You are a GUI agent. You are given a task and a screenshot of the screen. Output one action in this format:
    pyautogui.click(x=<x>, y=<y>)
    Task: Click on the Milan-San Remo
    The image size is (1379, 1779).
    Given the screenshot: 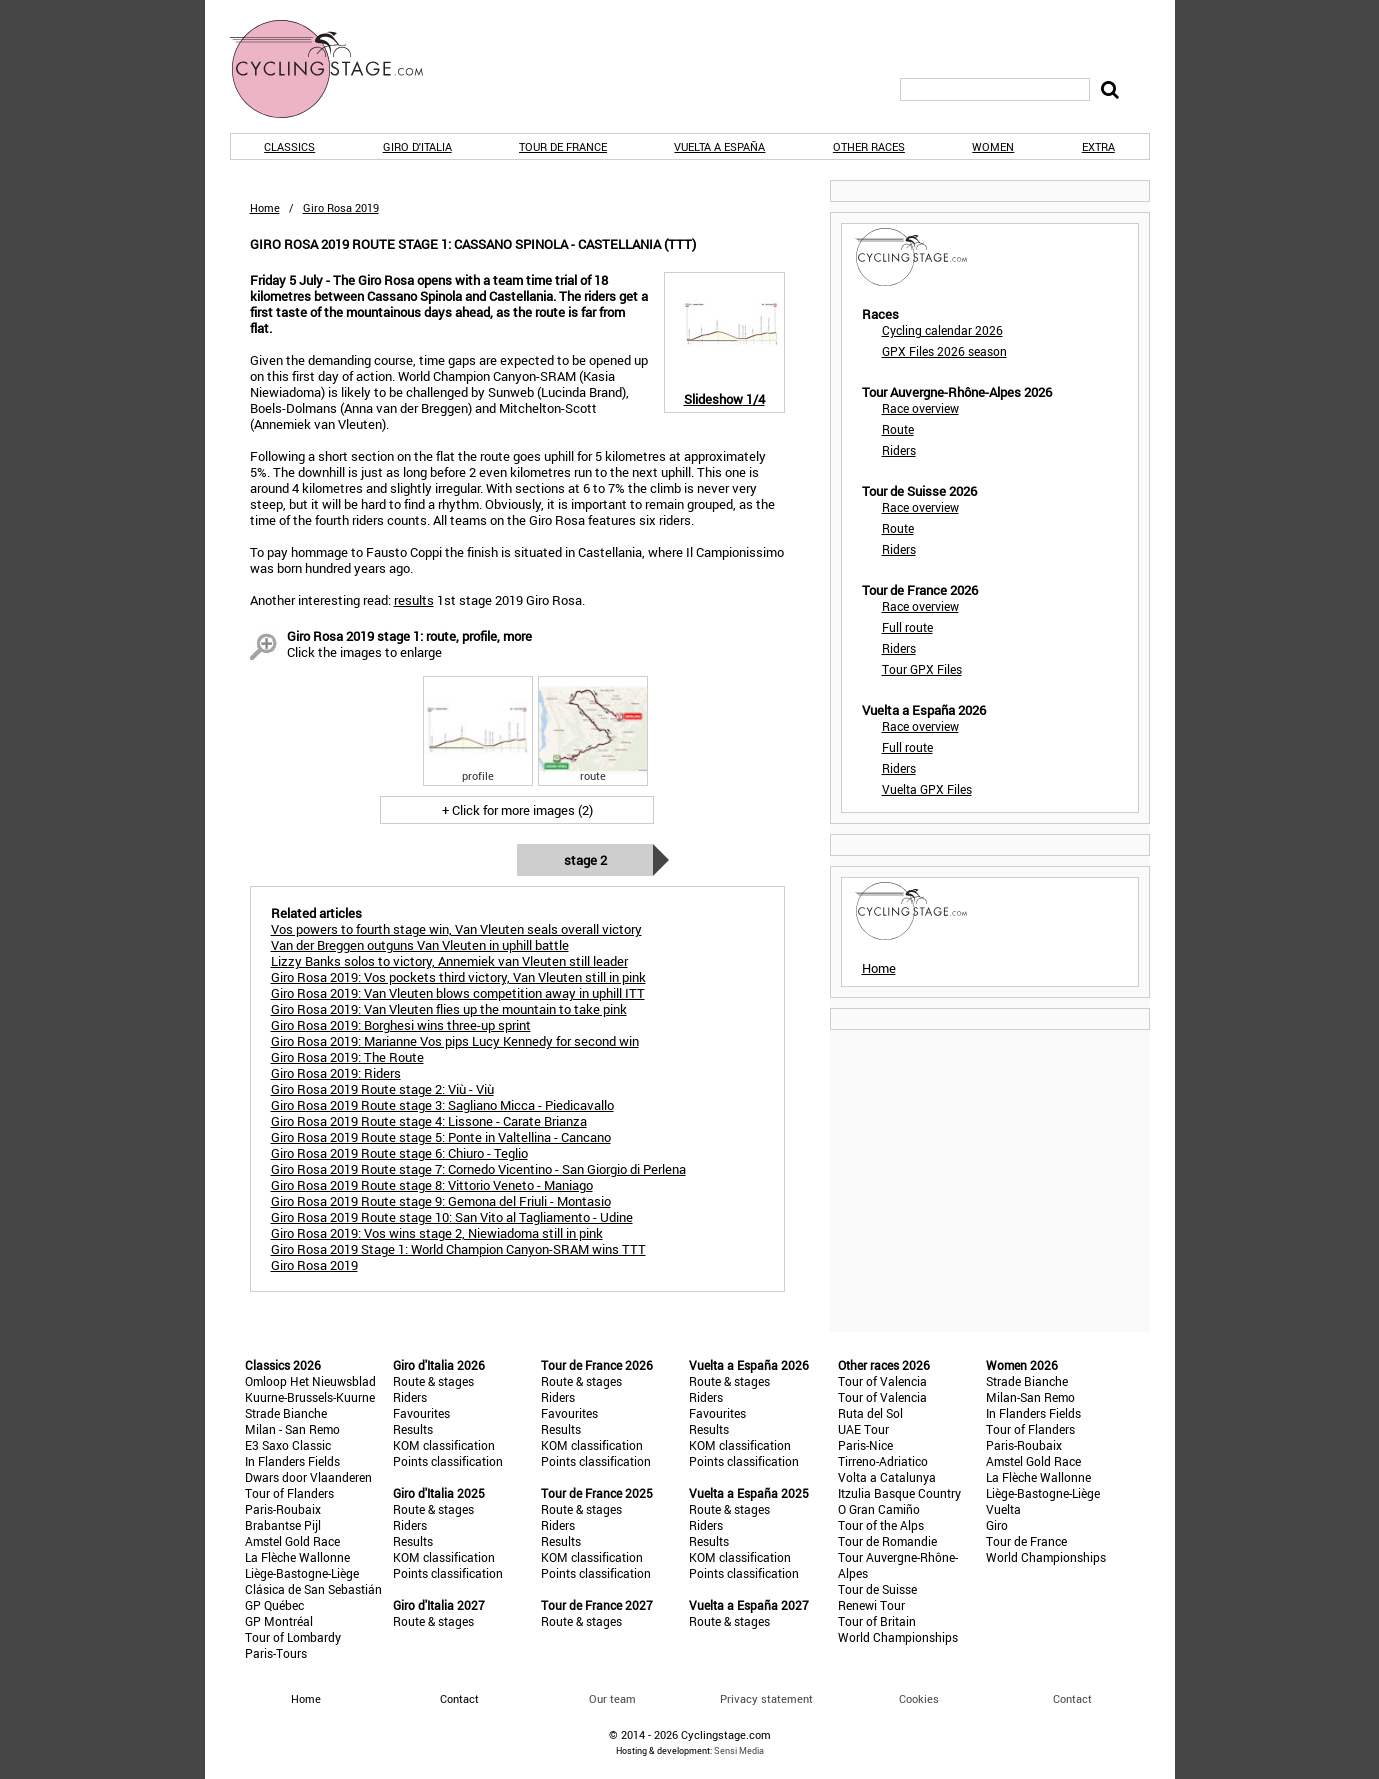 What is the action you would take?
    pyautogui.click(x=1030, y=1397)
    